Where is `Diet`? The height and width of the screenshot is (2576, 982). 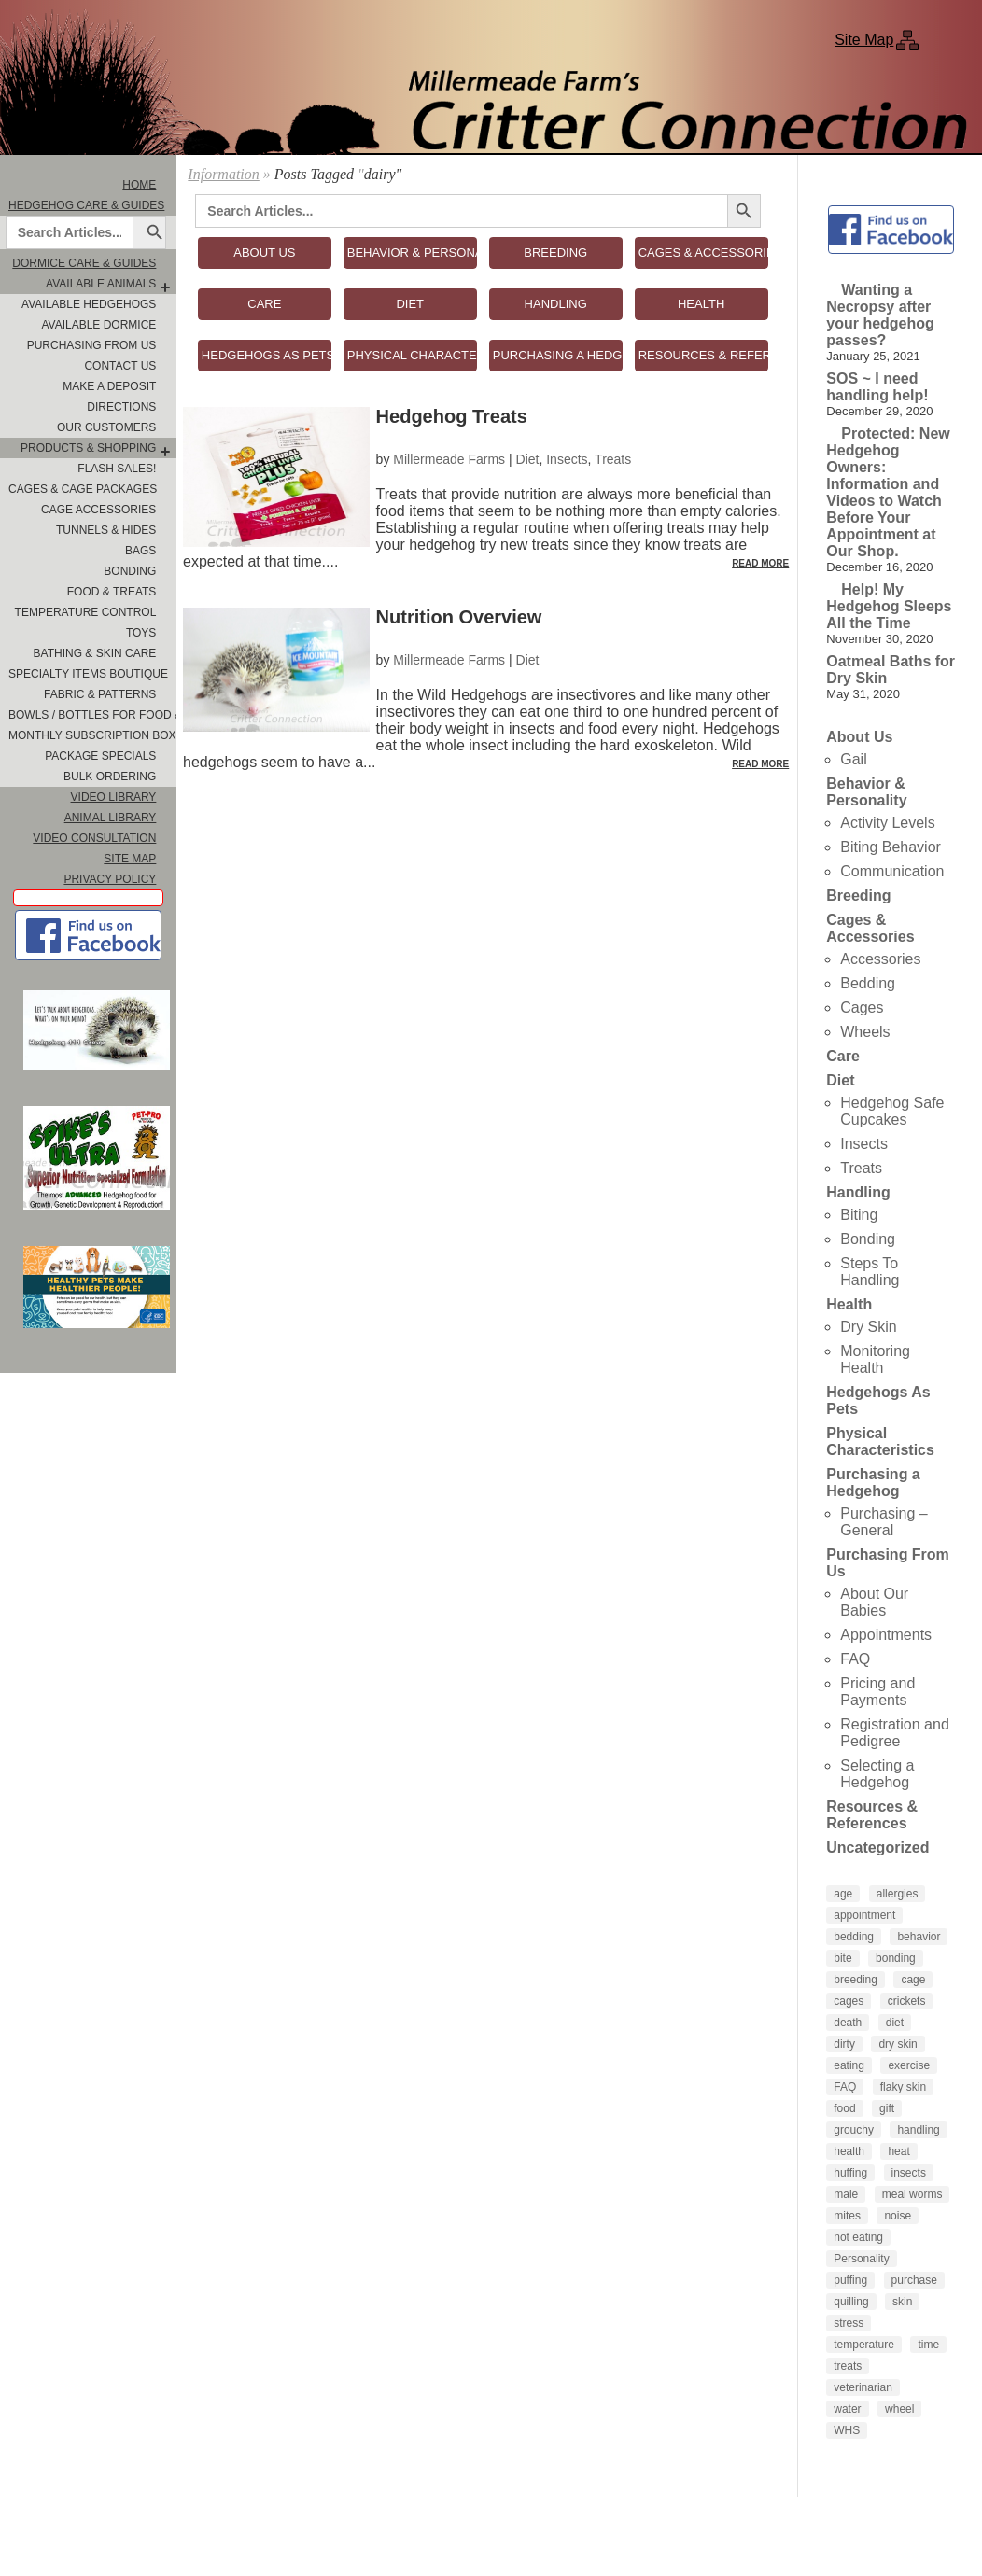 Diet is located at coordinates (528, 459).